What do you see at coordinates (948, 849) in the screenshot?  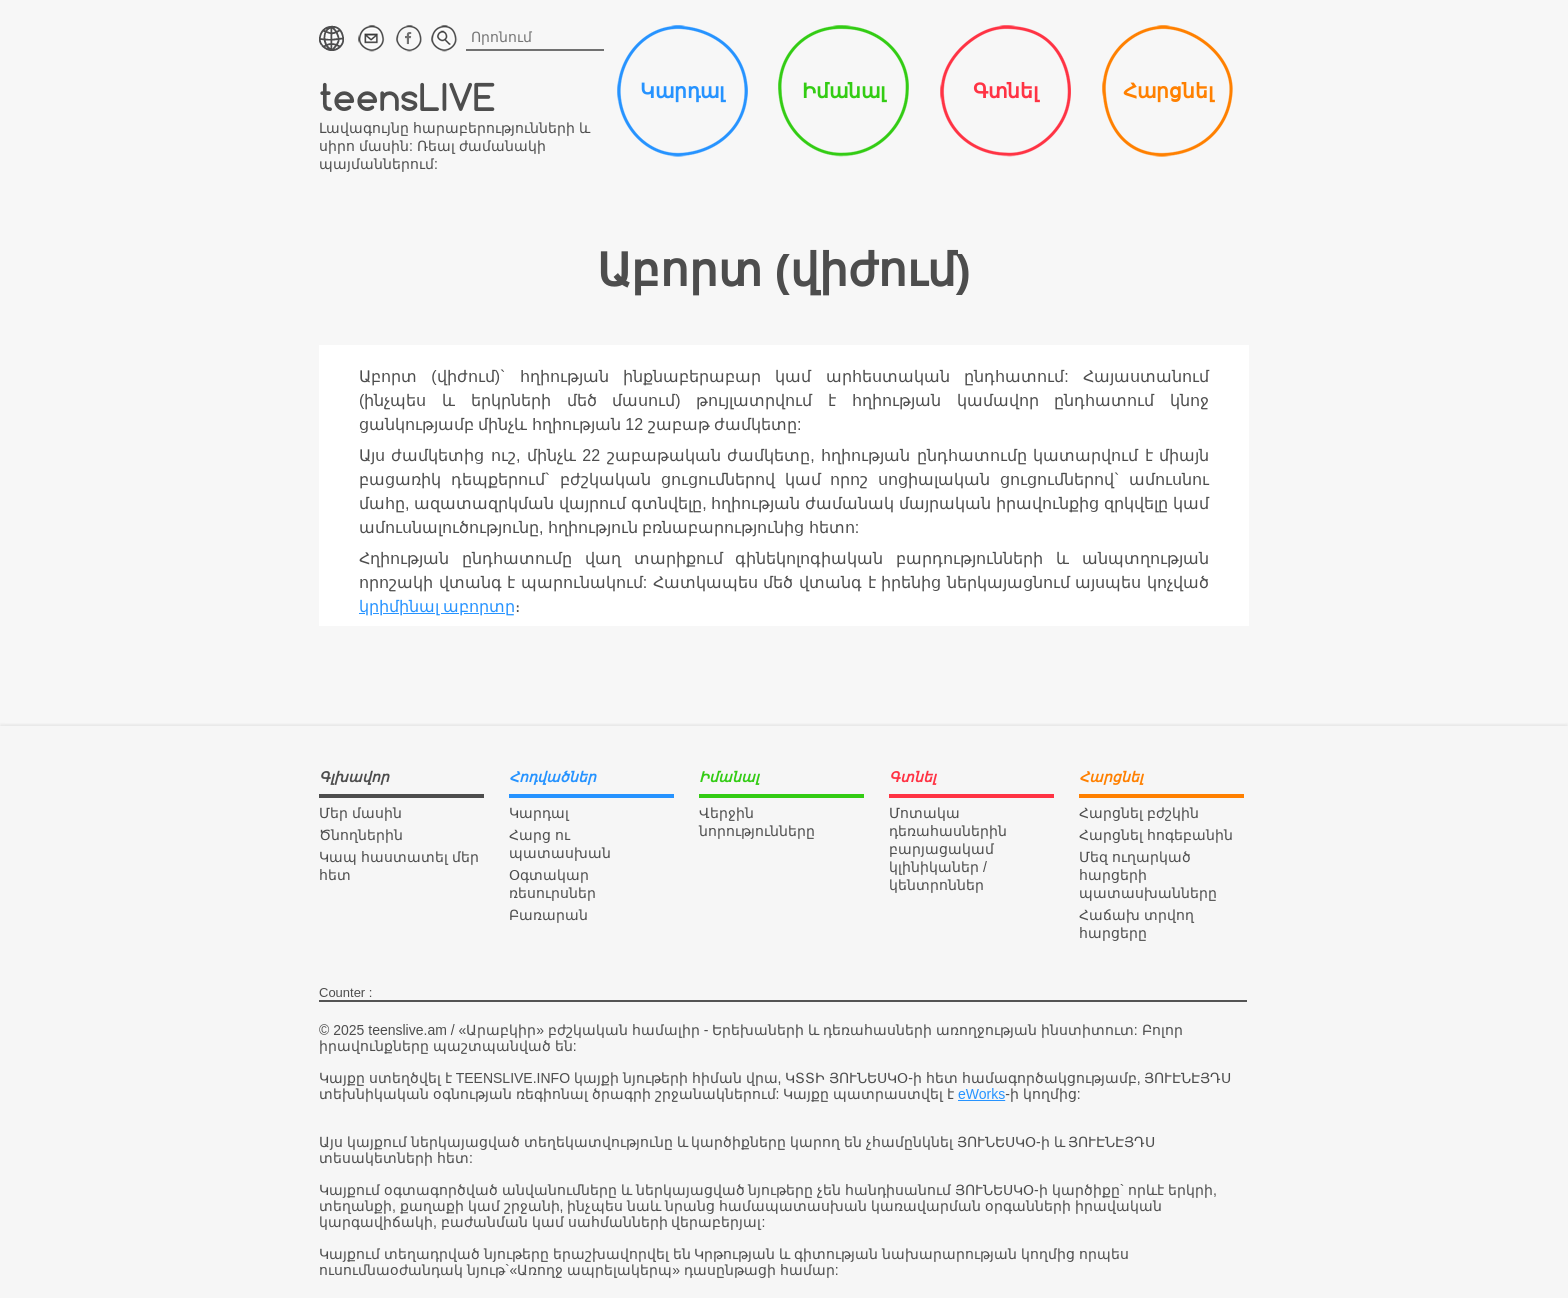 I see `Մոտակա դեռահասներին բարյացակամ կլինիկաներ / կենտրոններ` at bounding box center [948, 849].